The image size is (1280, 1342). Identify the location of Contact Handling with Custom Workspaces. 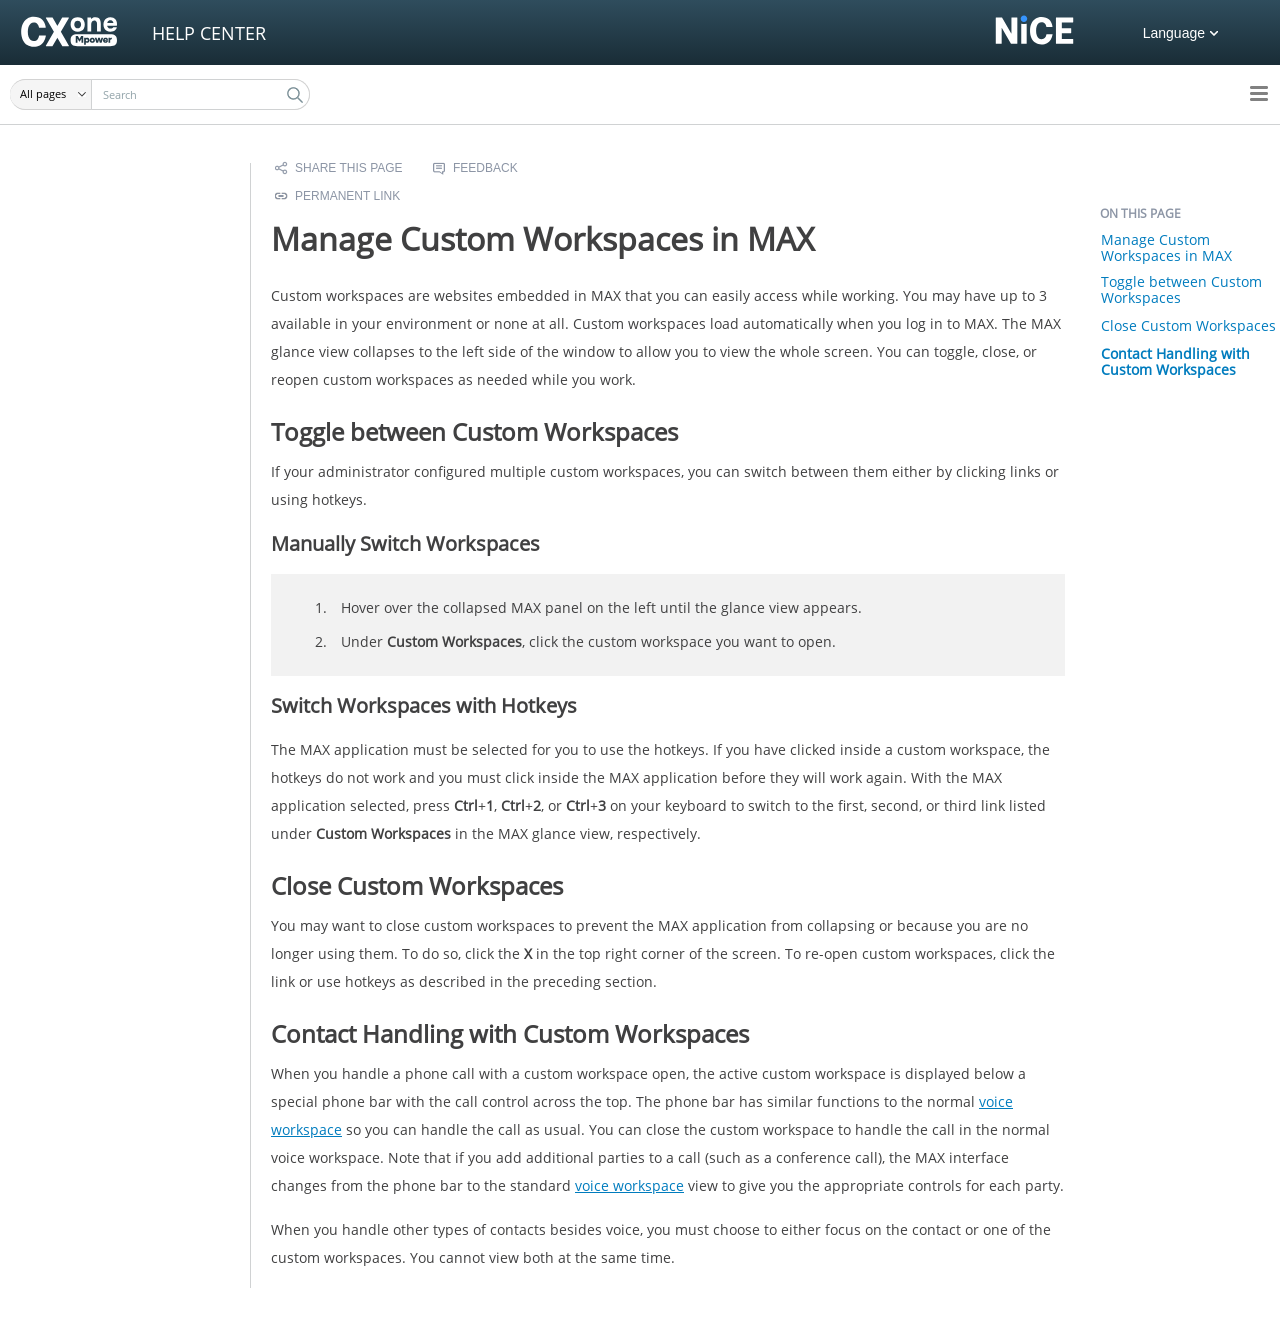
(1175, 361).